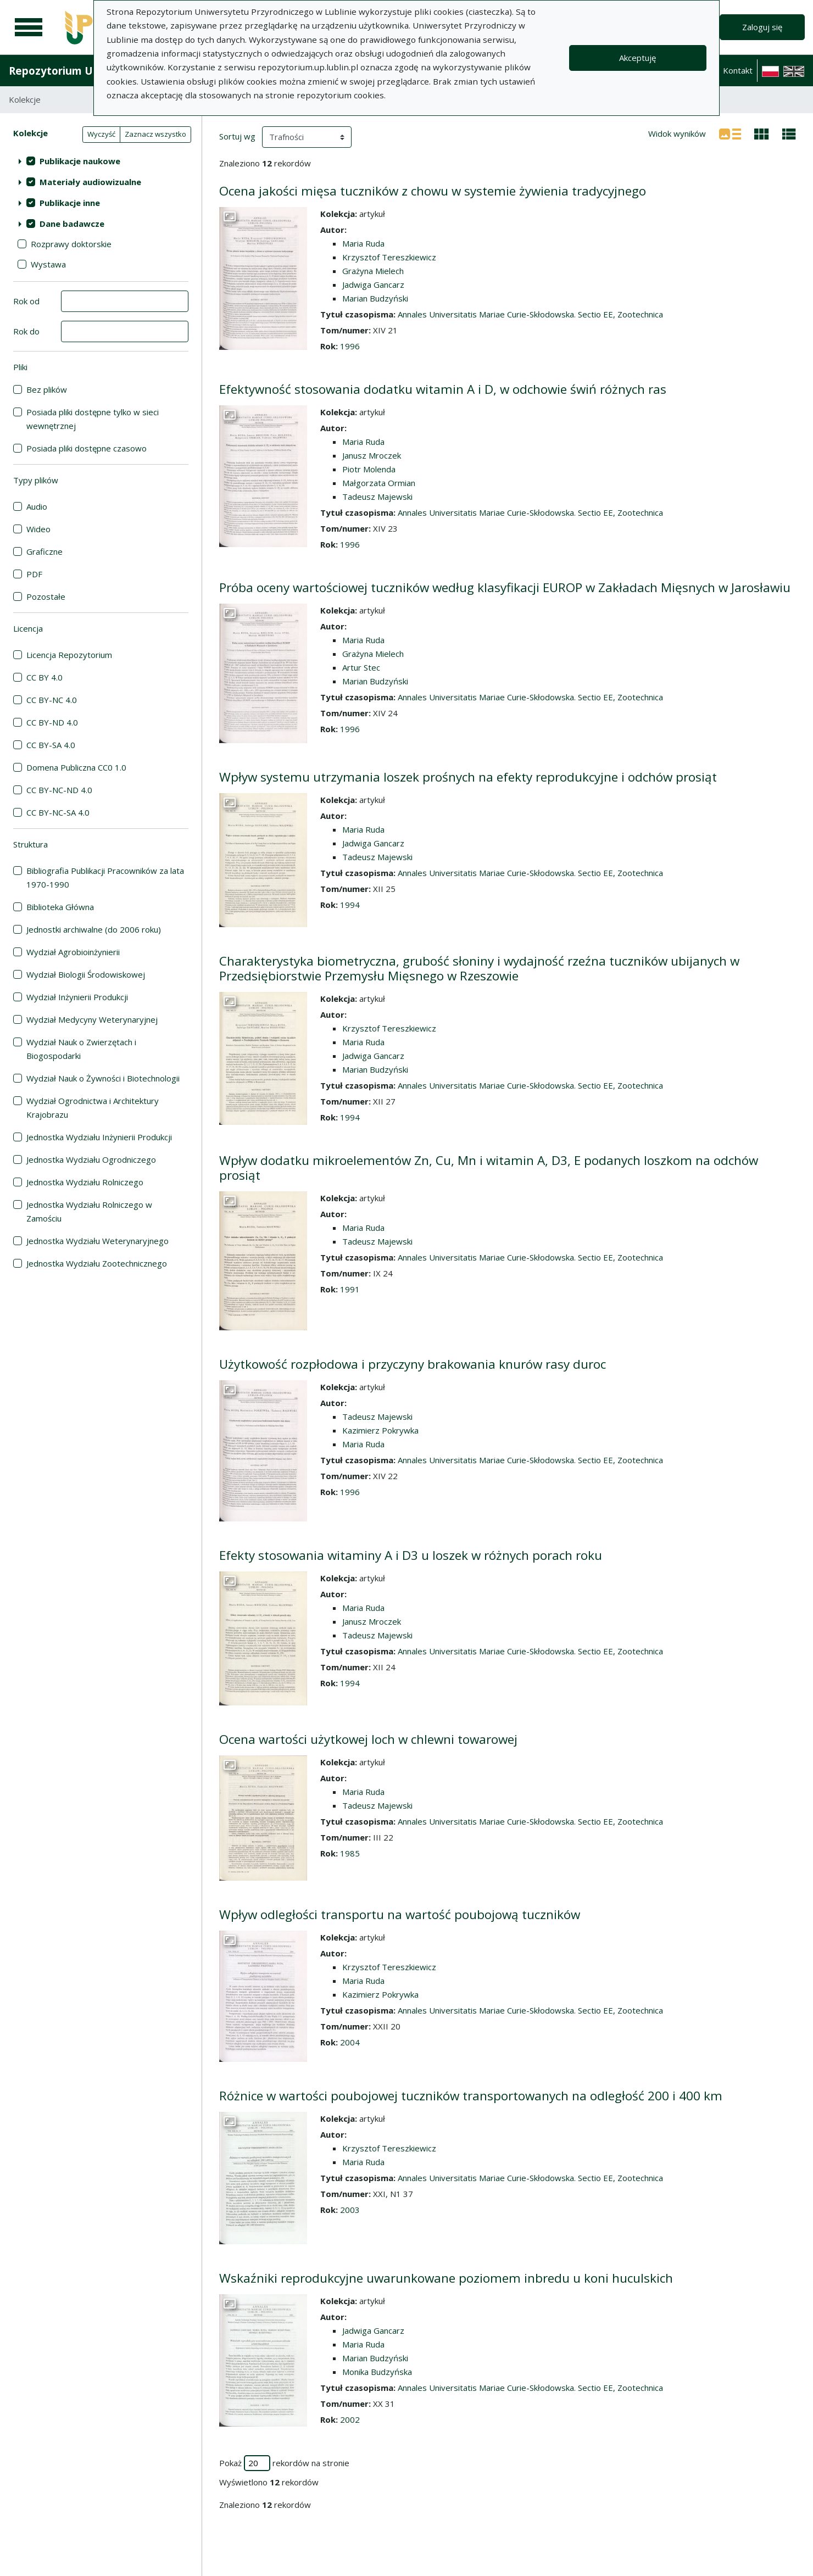 The image size is (813, 2576). What do you see at coordinates (377, 2371) in the screenshot?
I see `Monika Budzyńska` at bounding box center [377, 2371].